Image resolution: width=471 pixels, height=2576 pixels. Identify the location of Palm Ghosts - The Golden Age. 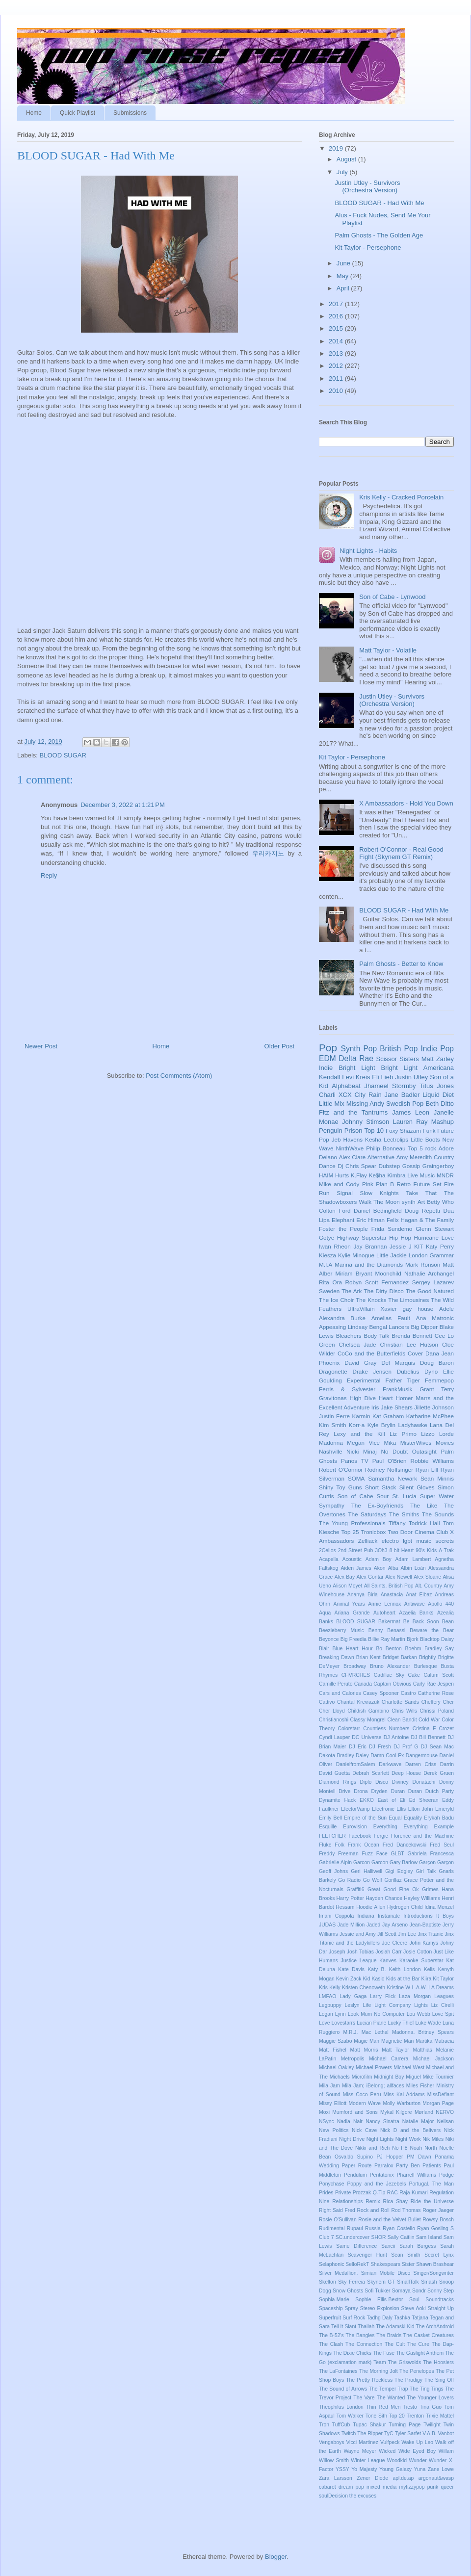
(379, 235).